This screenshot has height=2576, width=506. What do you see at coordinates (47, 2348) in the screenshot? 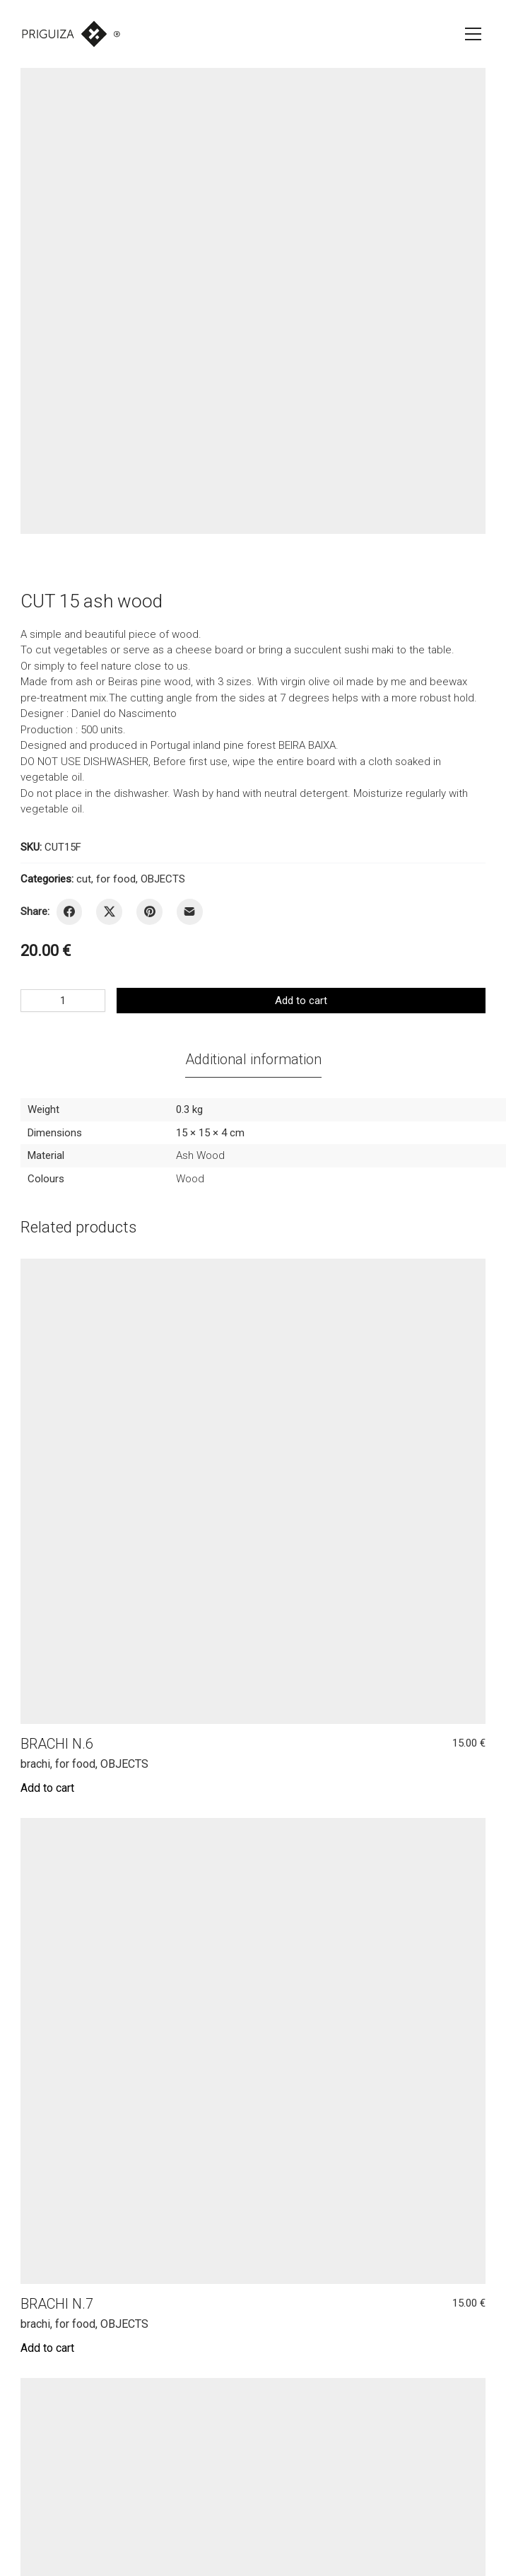
I see `[Add to cart: “BRACHI N.7”]` at bounding box center [47, 2348].